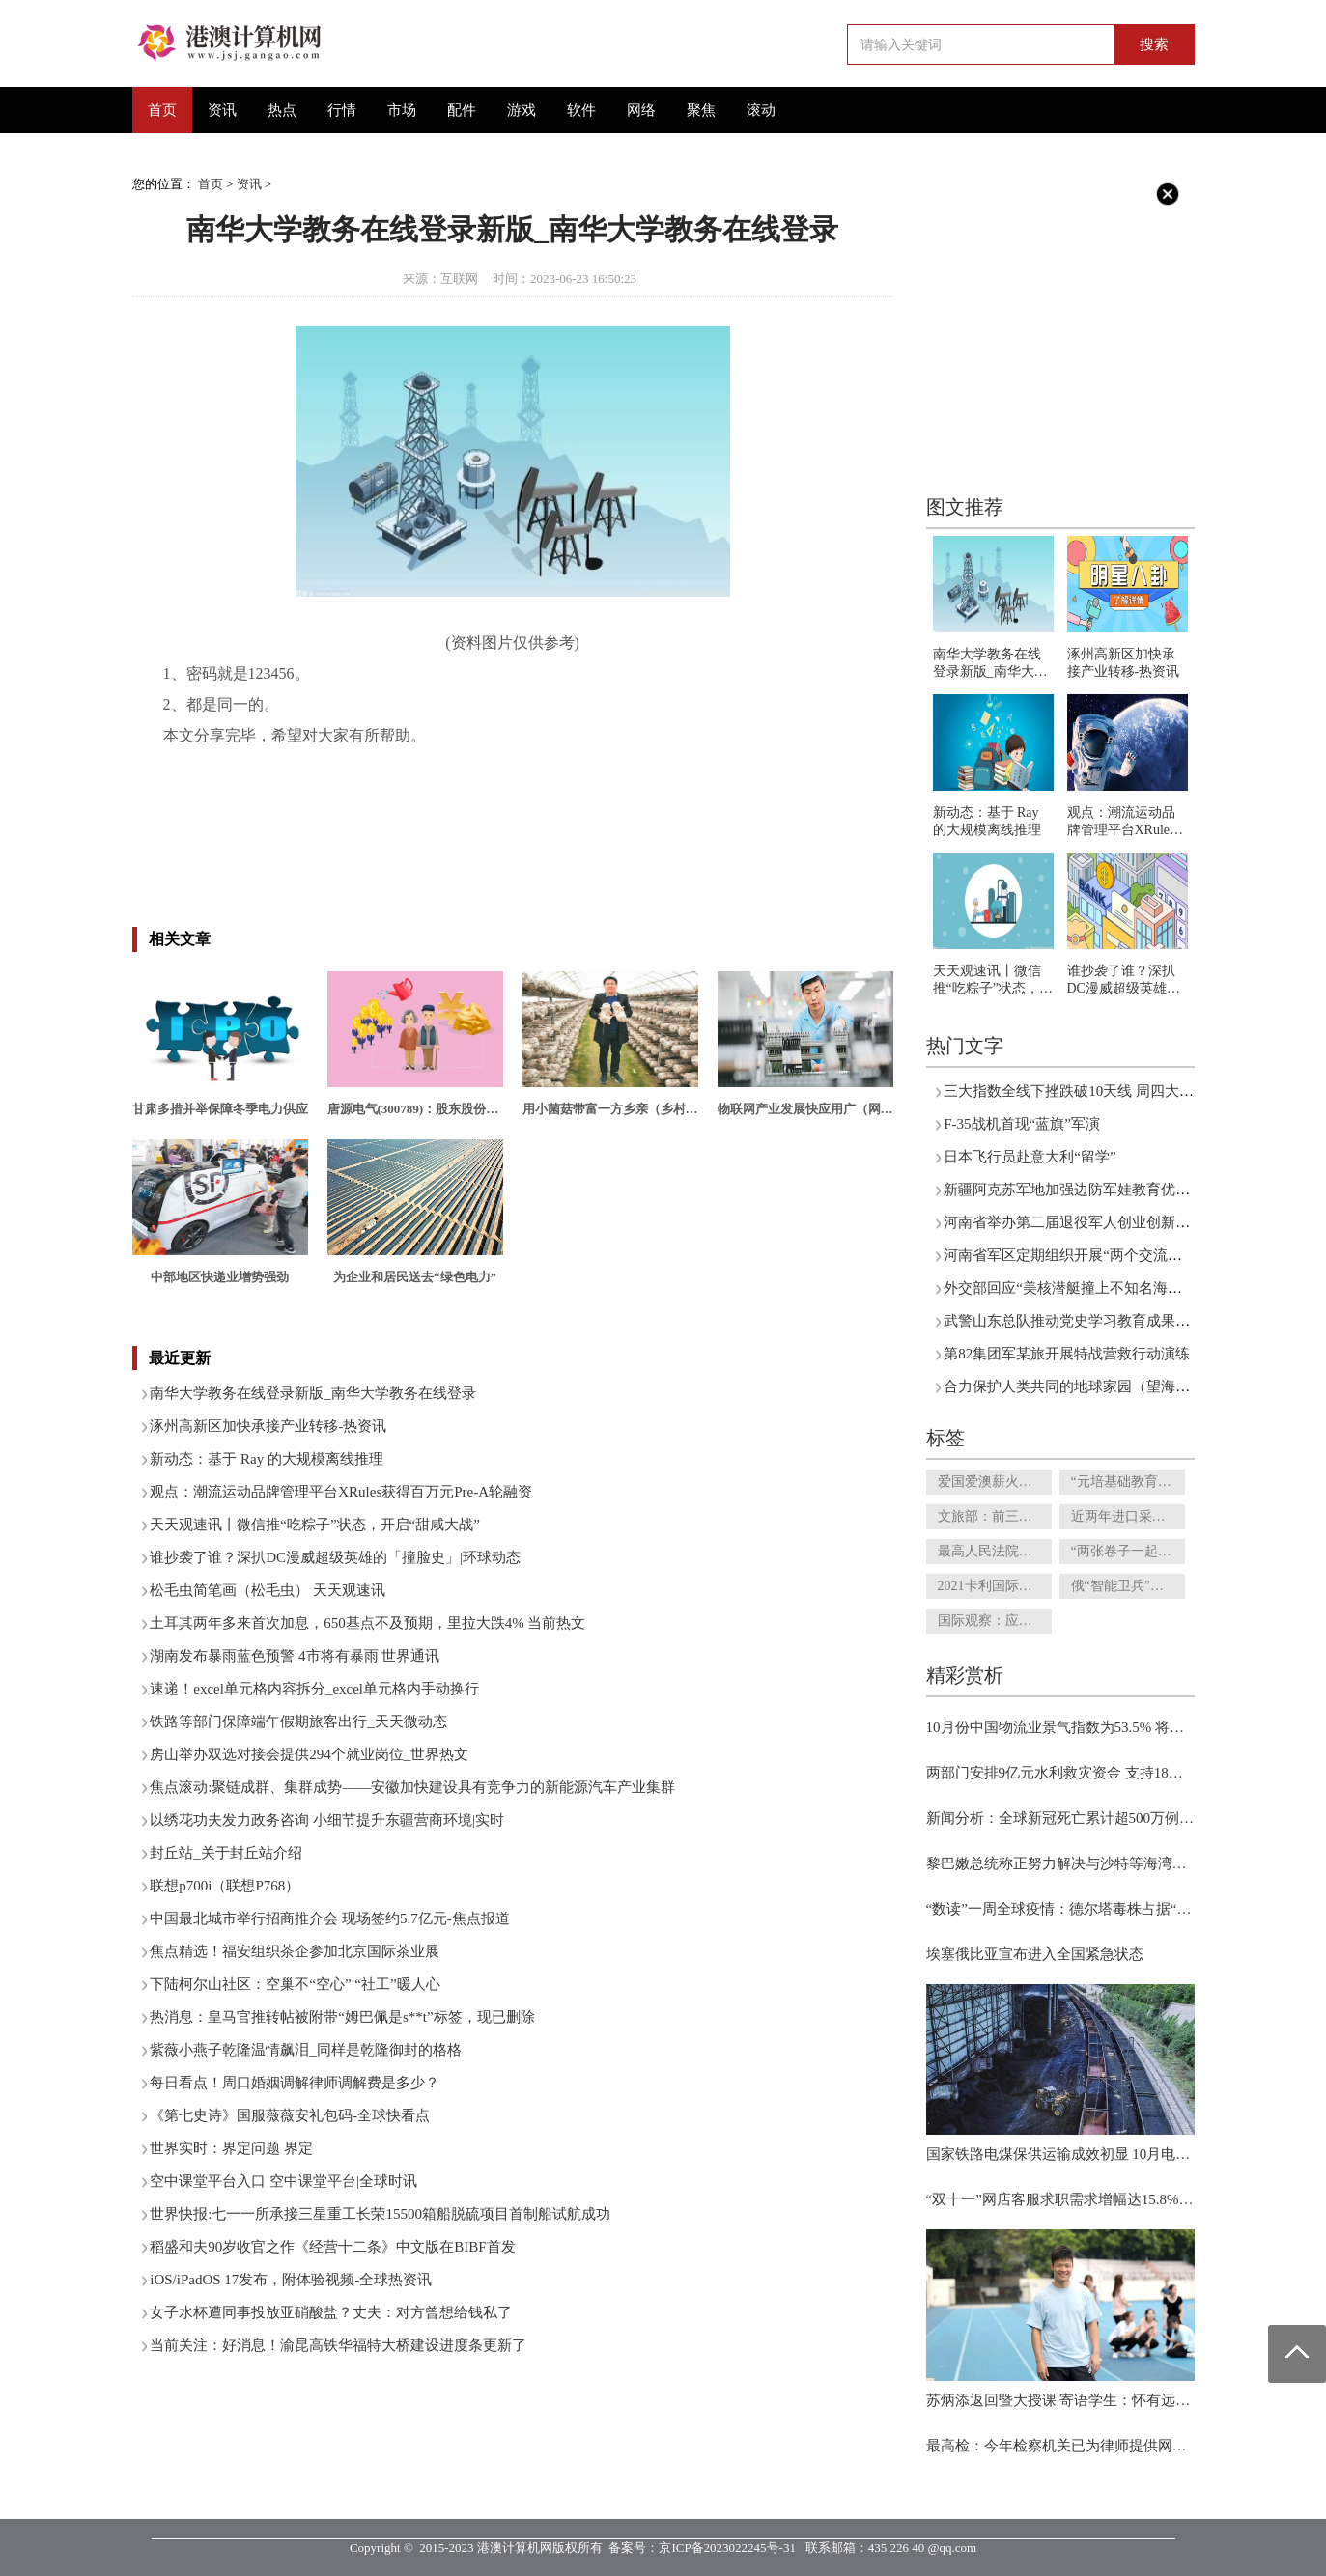 The image size is (1326, 2576). What do you see at coordinates (306, 2050) in the screenshot?
I see `紫薇小燕子乾隆温情飙泪_同样是乾隆御封的格格` at bounding box center [306, 2050].